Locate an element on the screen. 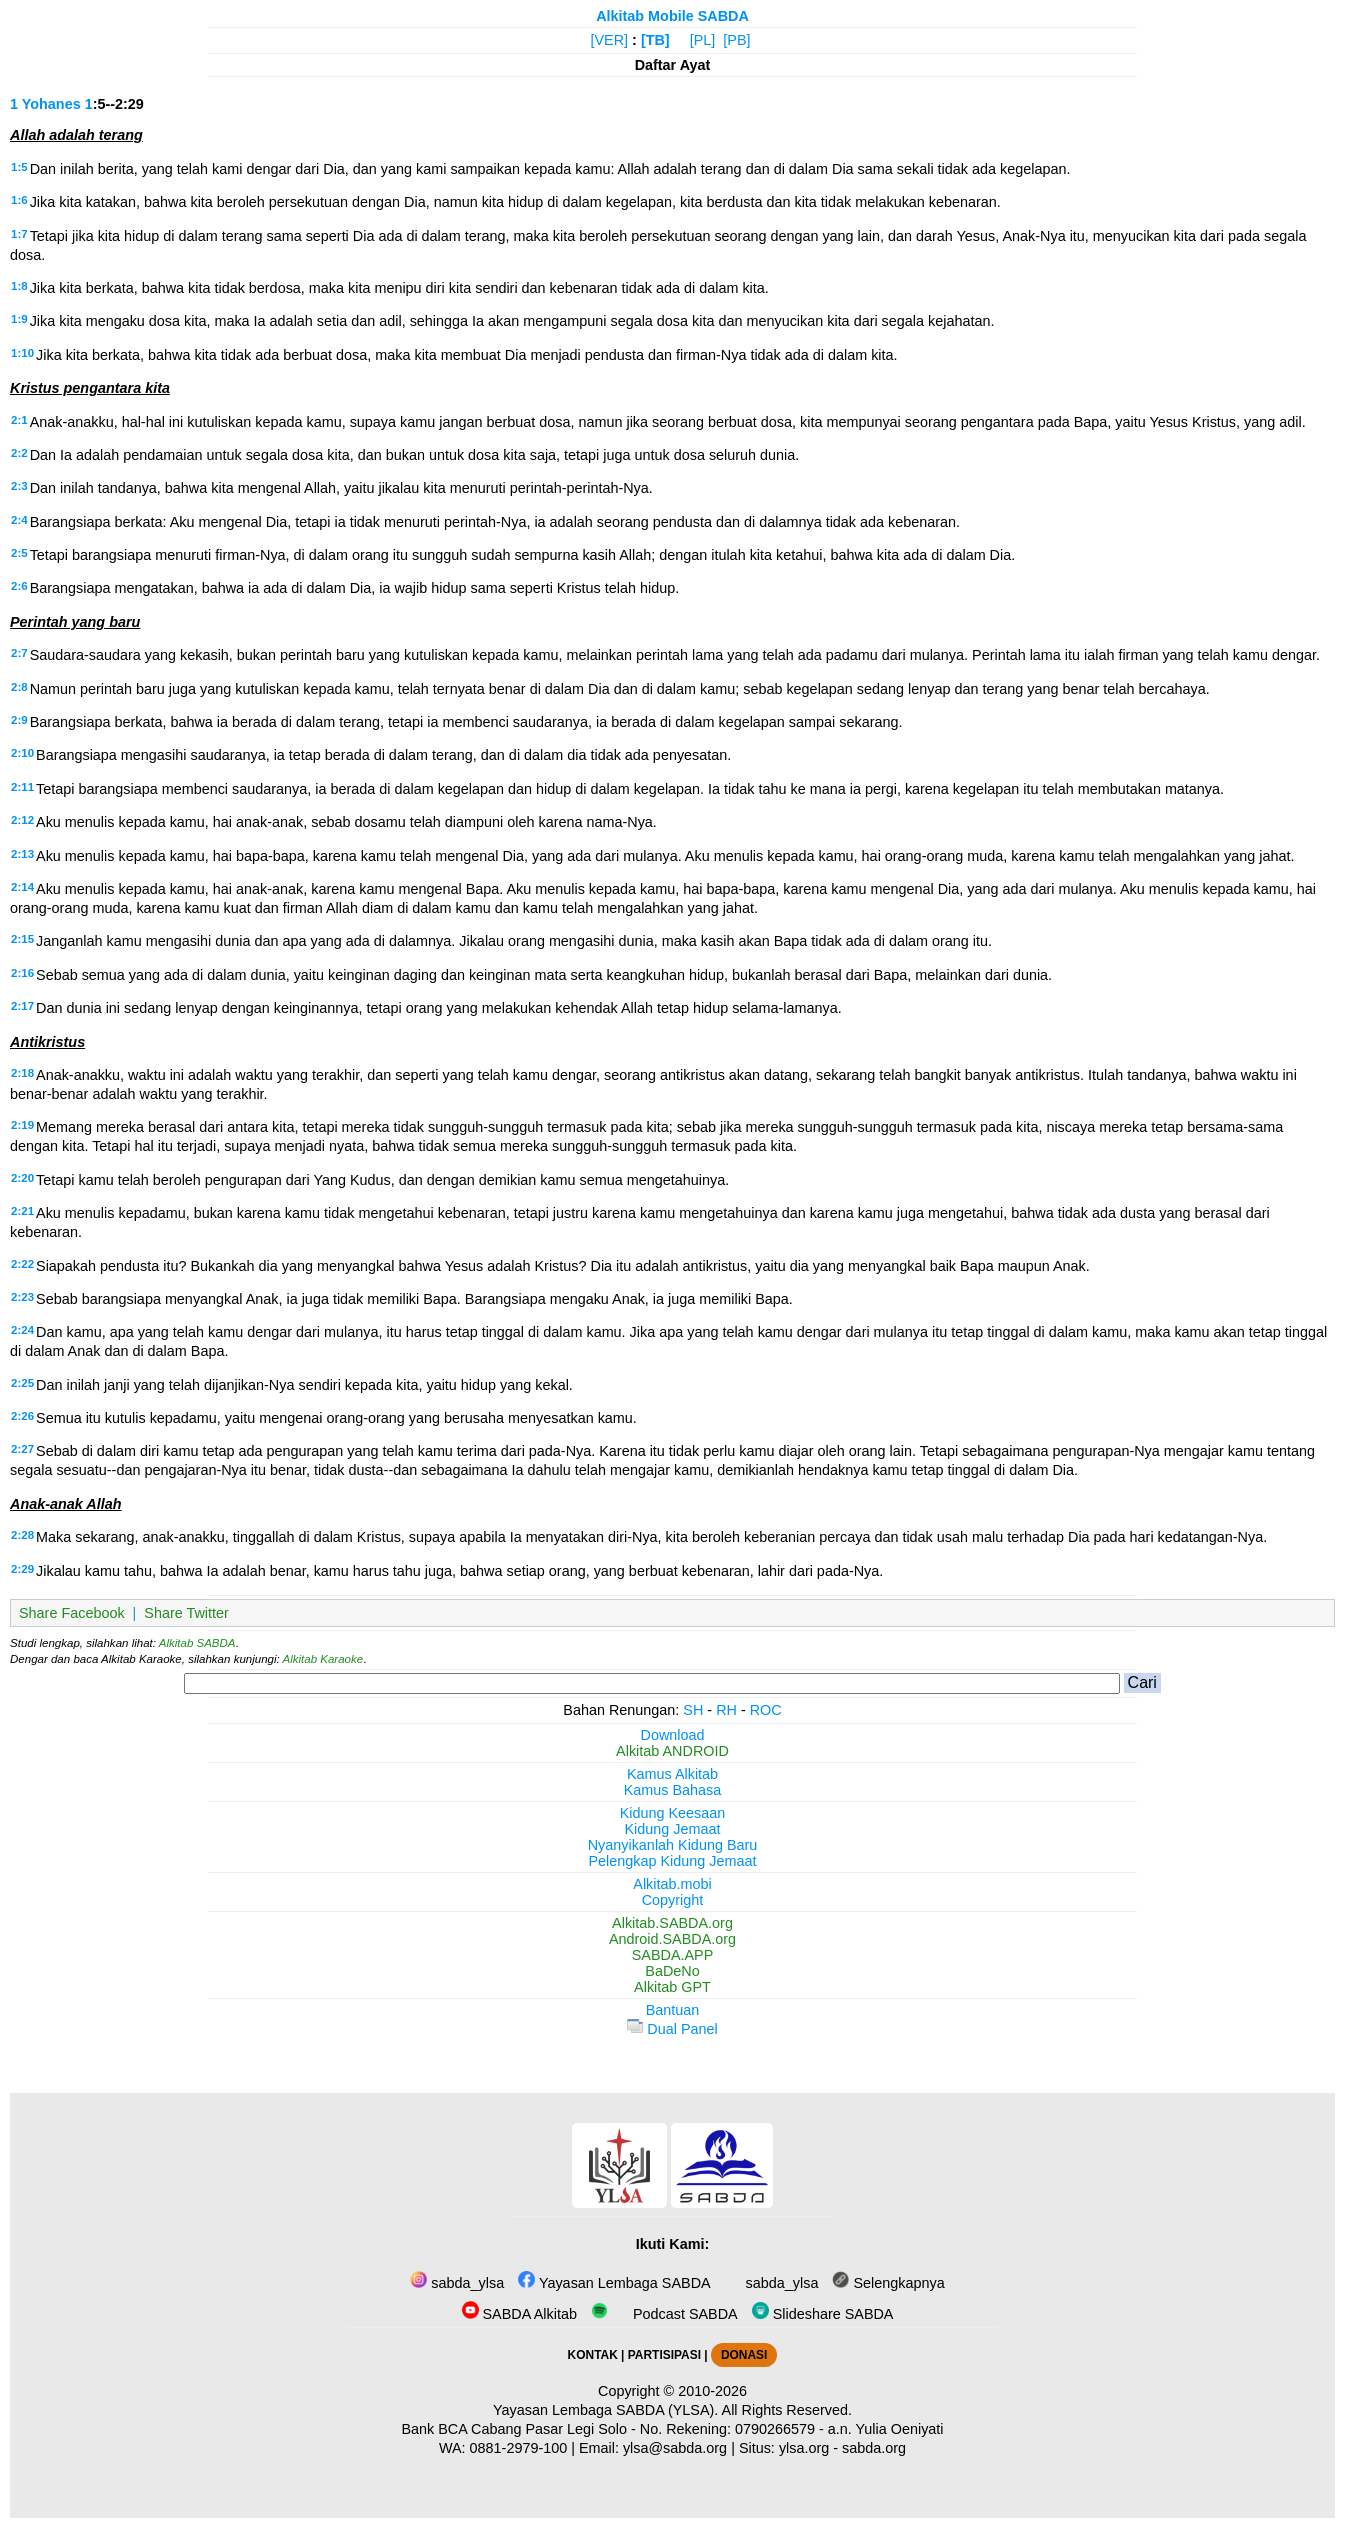 The width and height of the screenshot is (1345, 2523). Share Facebook is located at coordinates (72, 1613).